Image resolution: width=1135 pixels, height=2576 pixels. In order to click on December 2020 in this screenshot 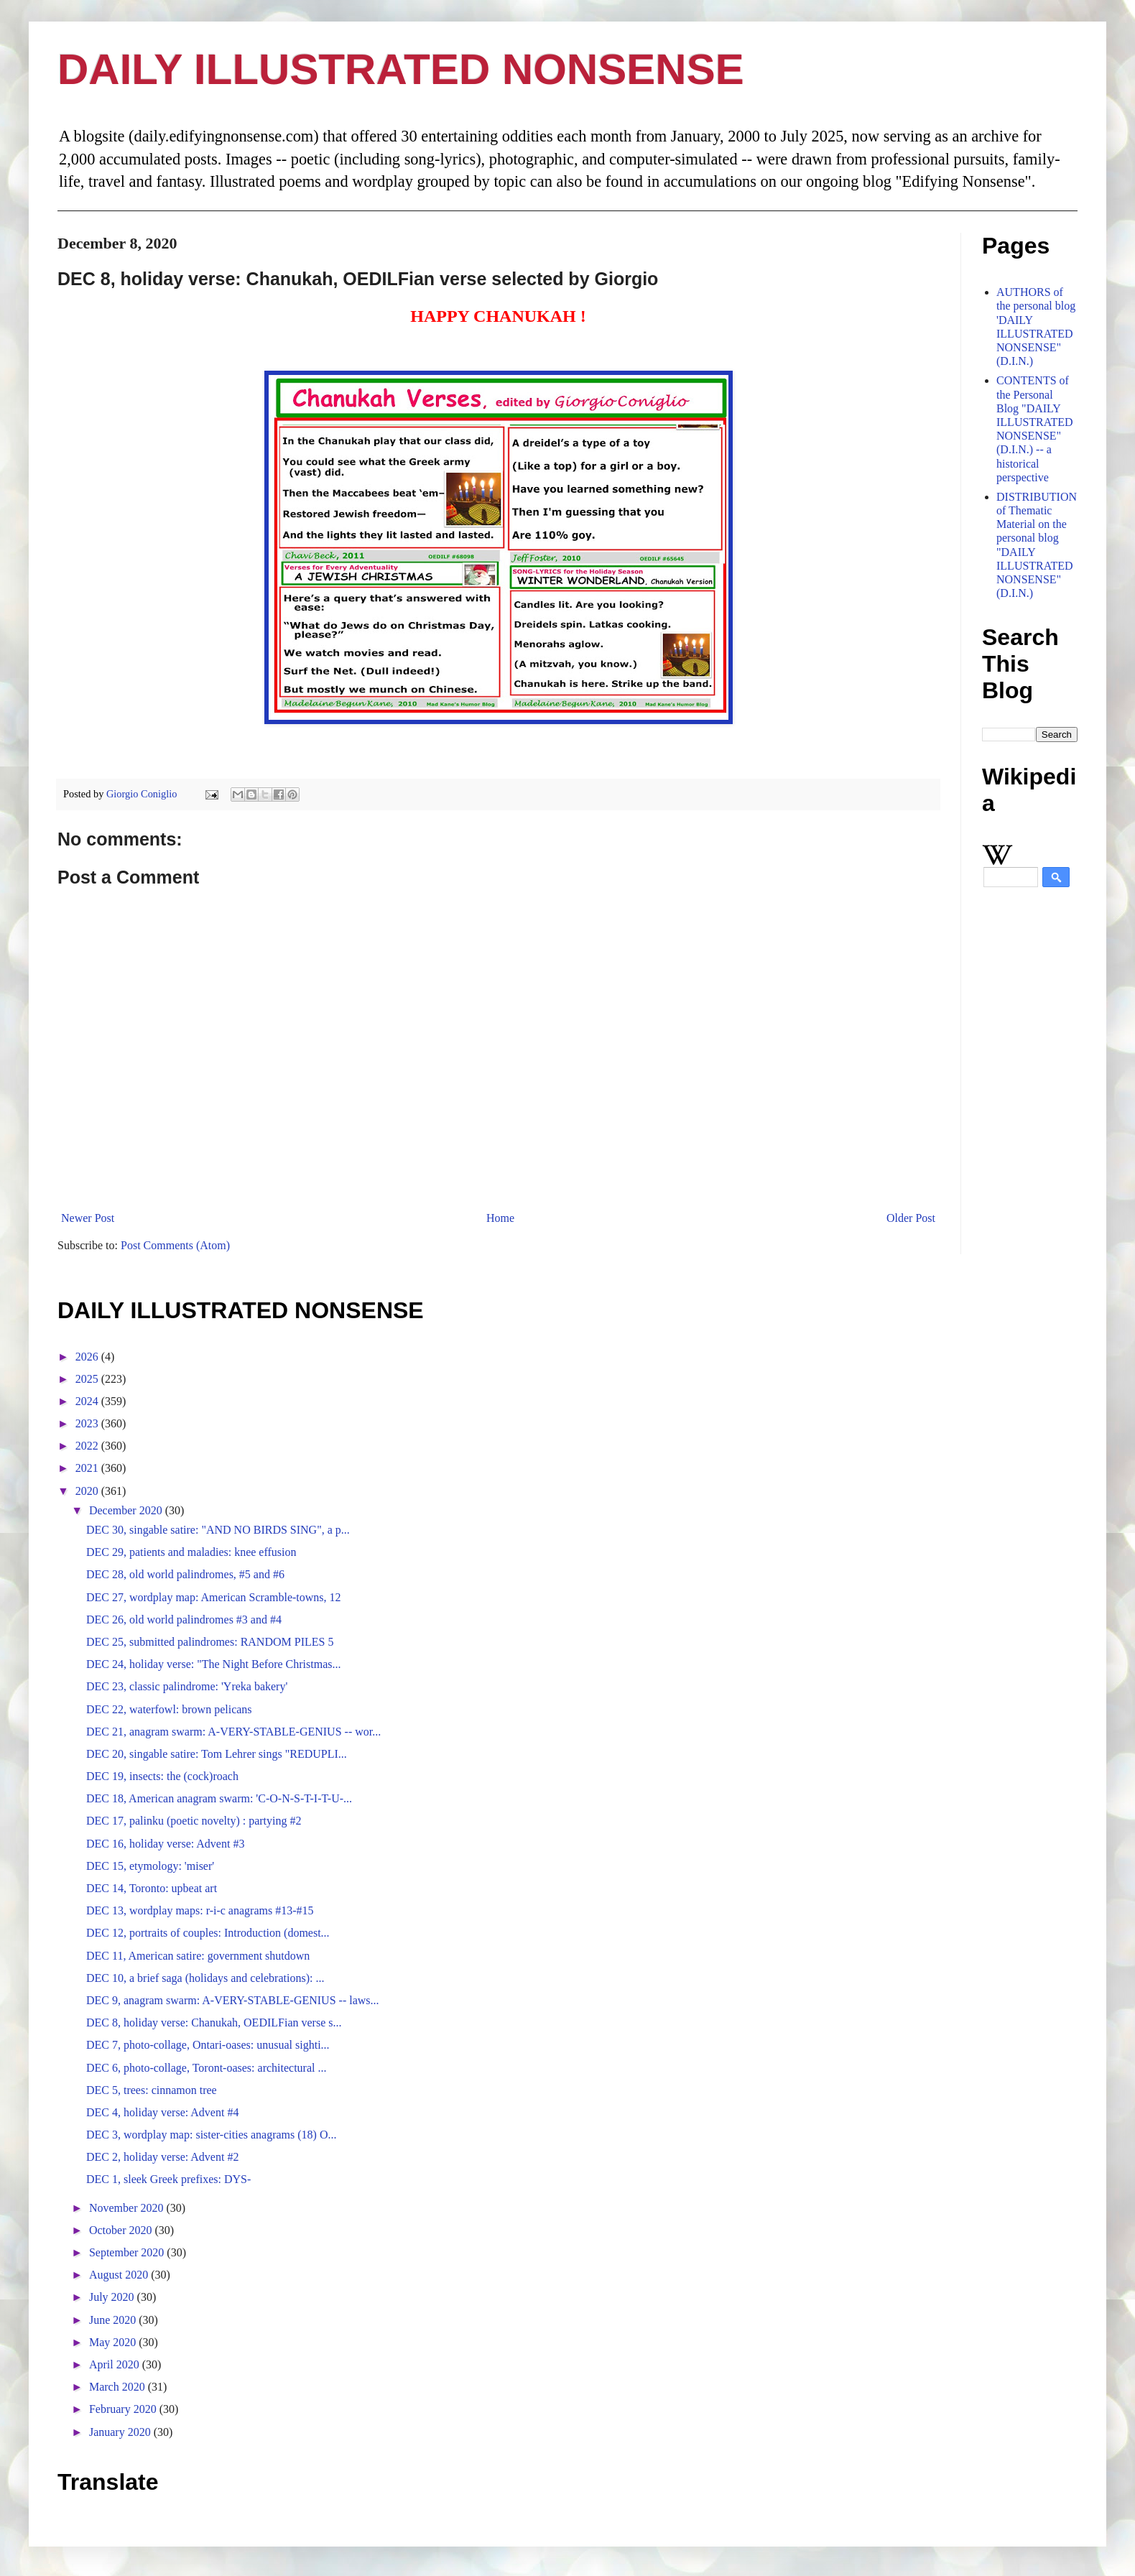, I will do `click(127, 1510)`.